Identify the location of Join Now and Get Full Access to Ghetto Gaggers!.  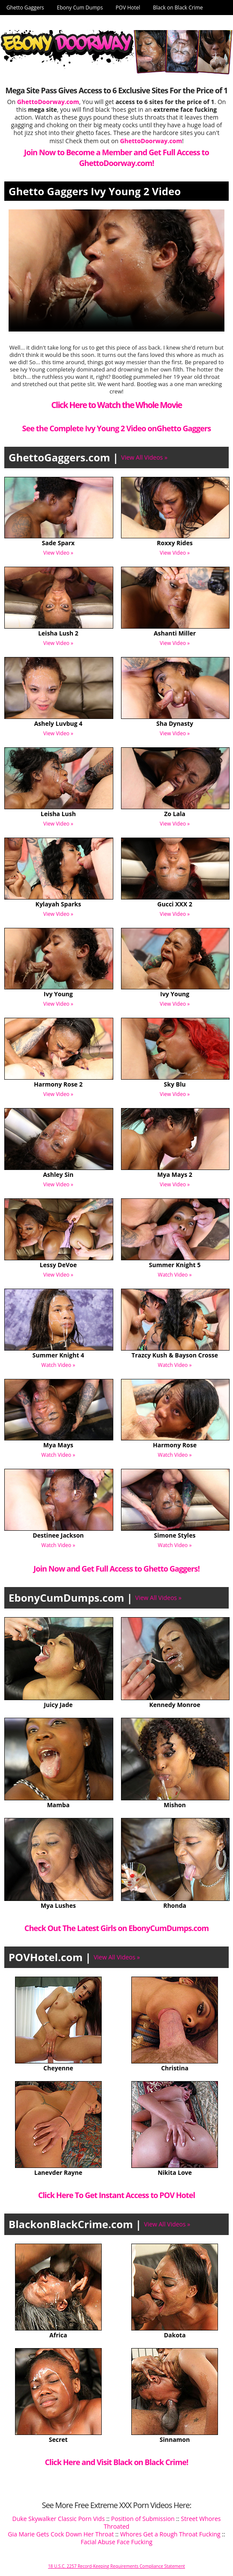
(116, 1568).